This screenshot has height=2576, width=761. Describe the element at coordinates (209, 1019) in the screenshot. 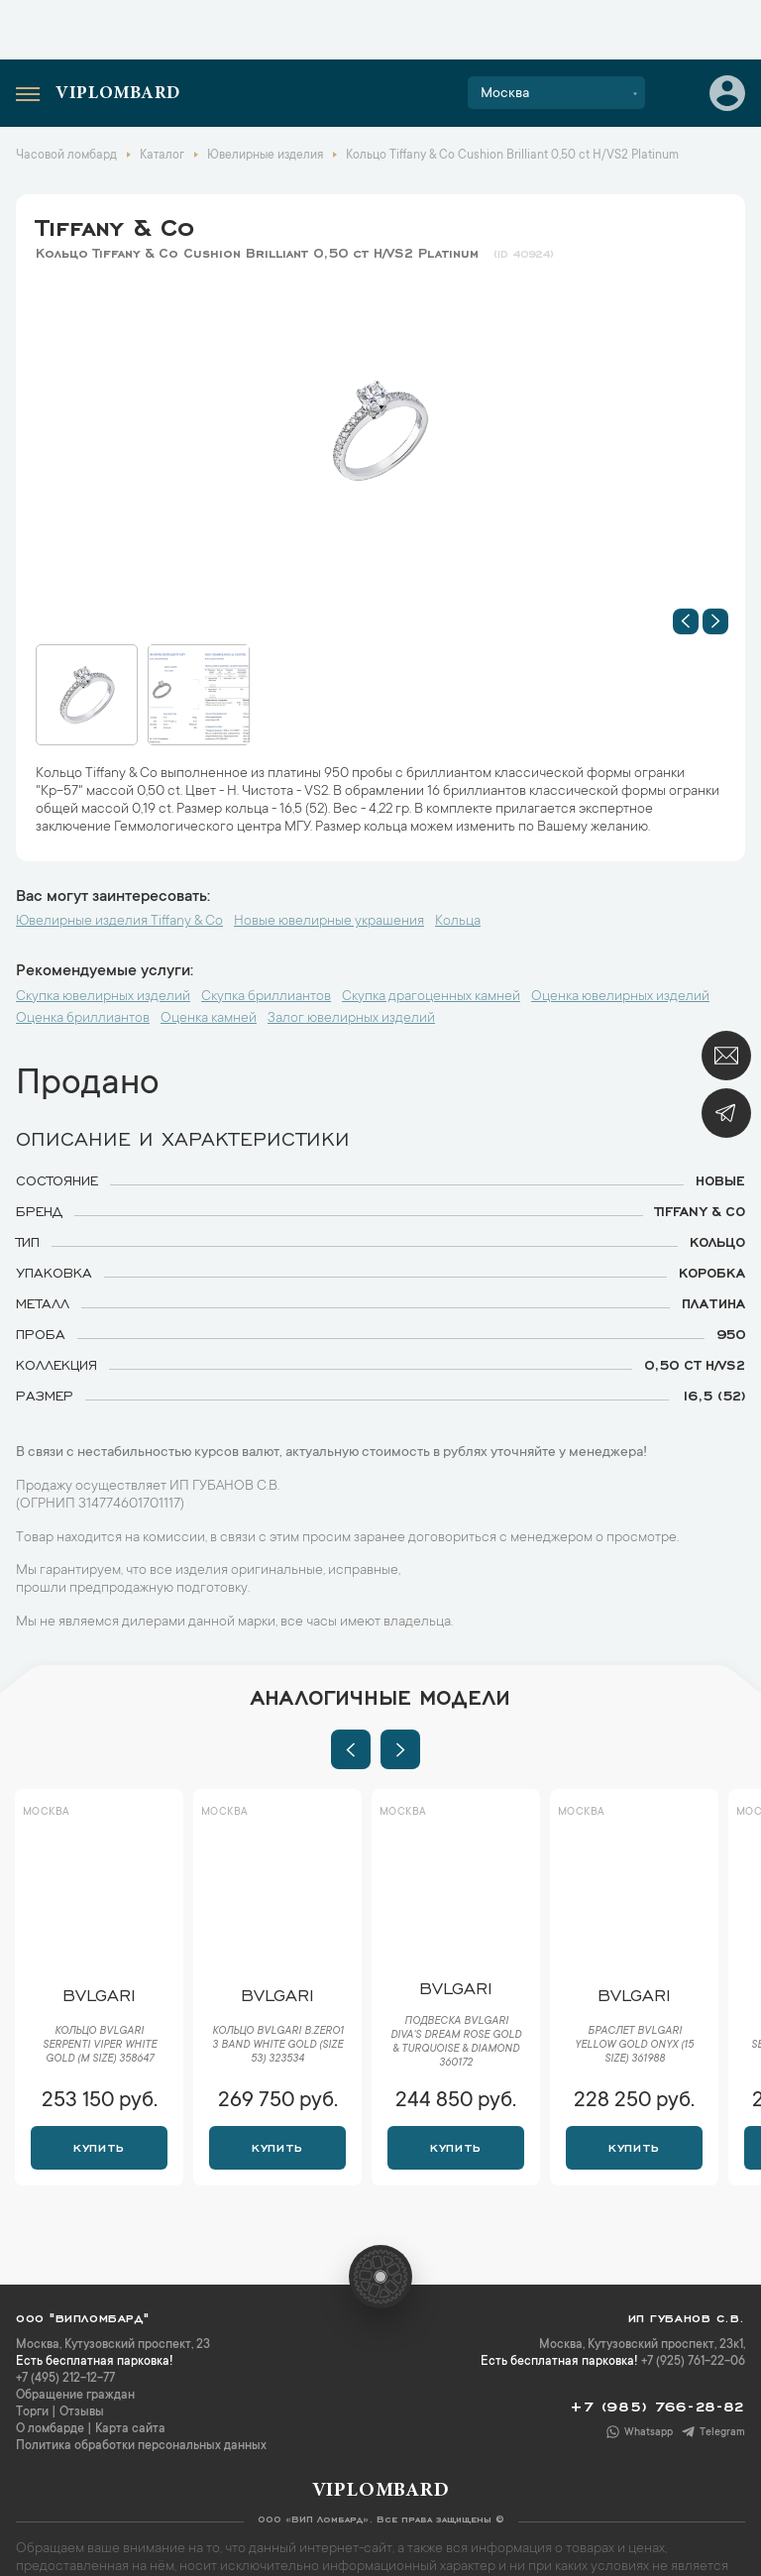

I see `Оценка камней` at that location.